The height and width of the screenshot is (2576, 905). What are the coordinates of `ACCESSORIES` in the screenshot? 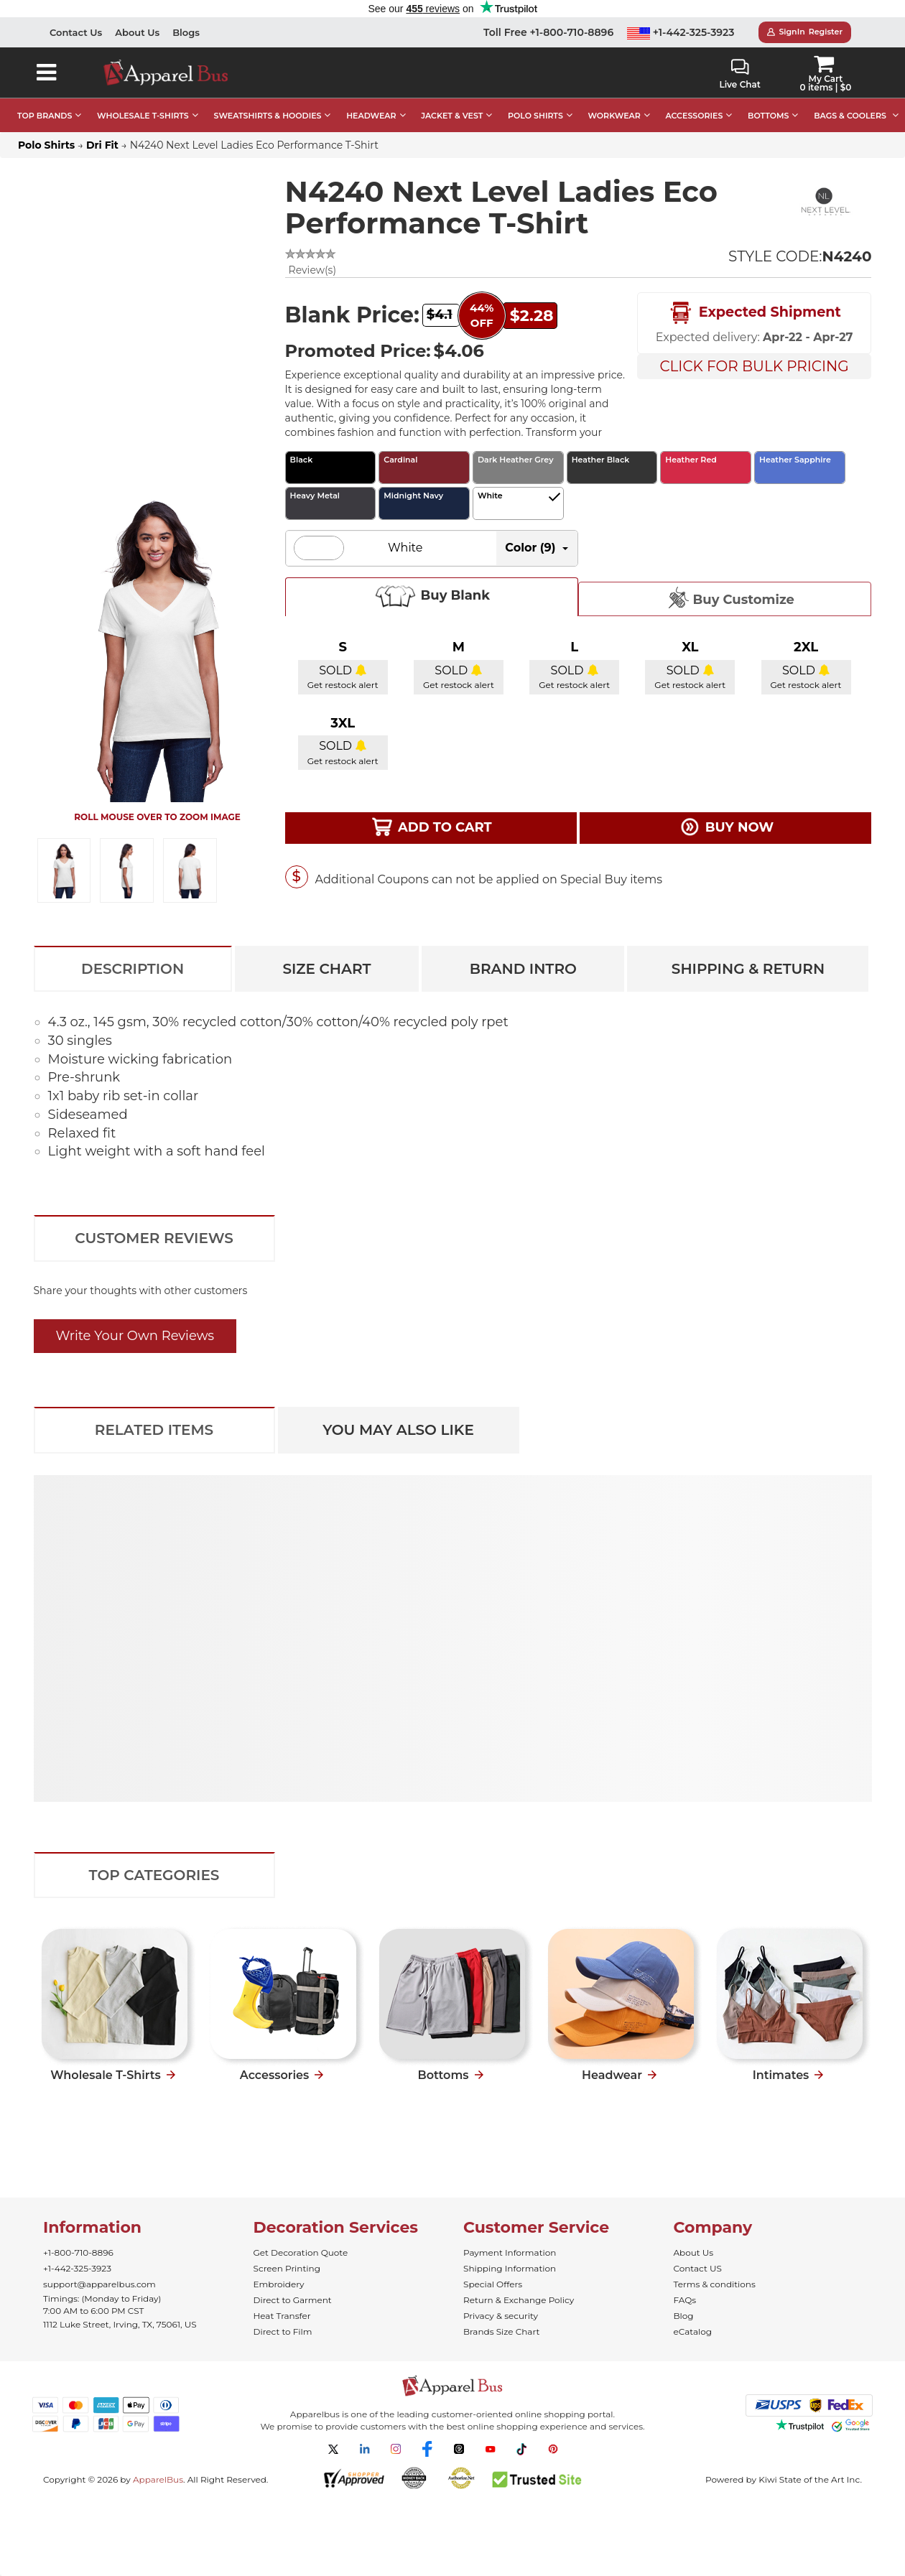 It's located at (694, 116).